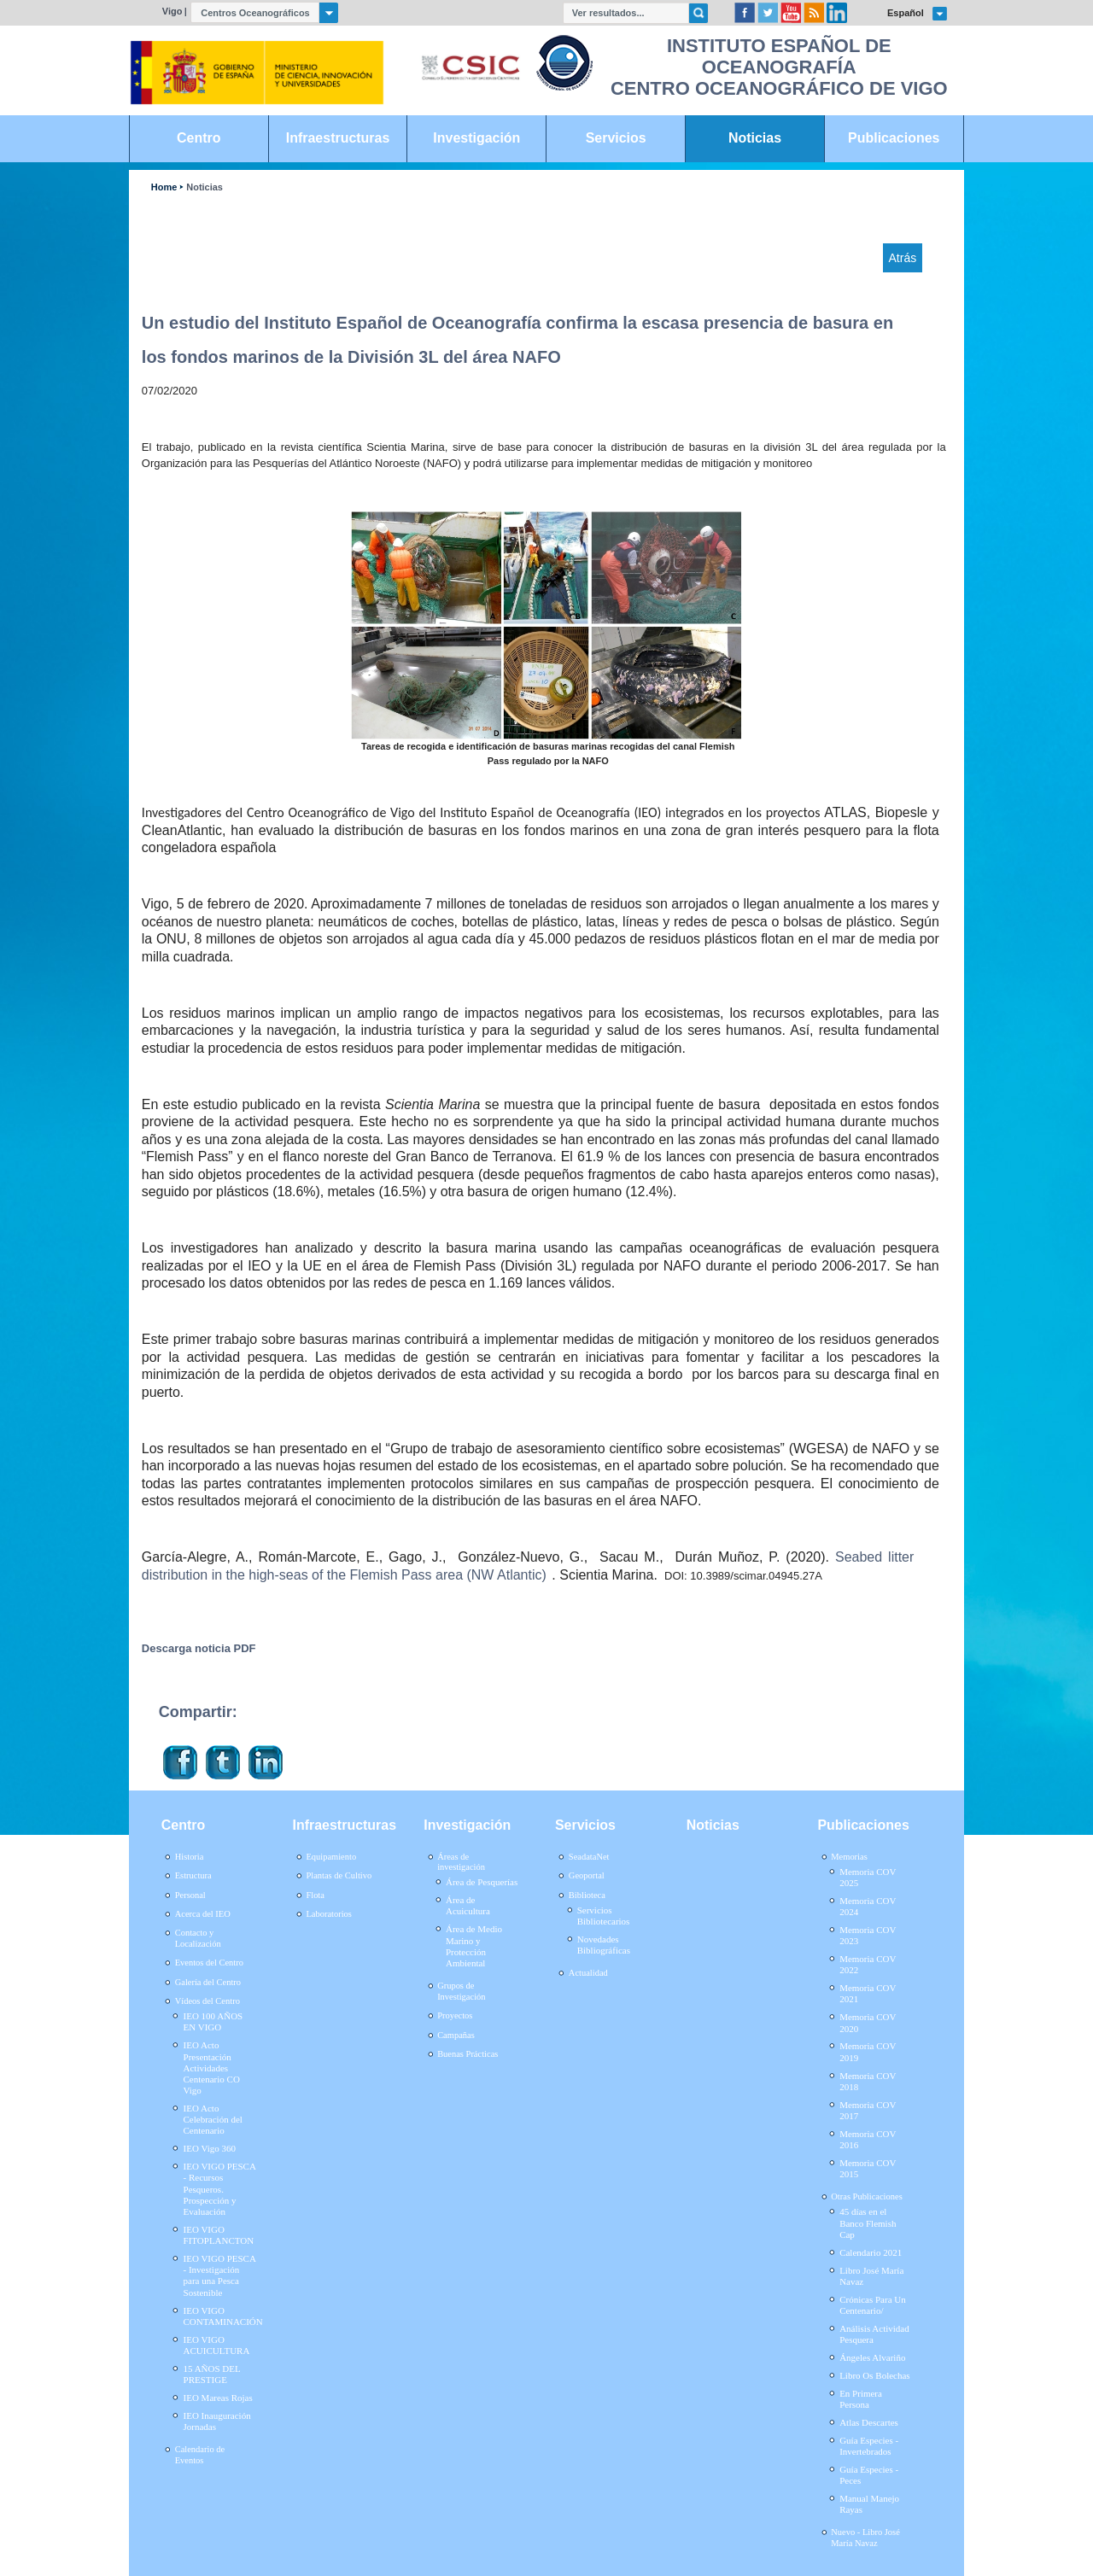  What do you see at coordinates (213, 2119) in the screenshot?
I see `IEO Acto Celebración del Centenario` at bounding box center [213, 2119].